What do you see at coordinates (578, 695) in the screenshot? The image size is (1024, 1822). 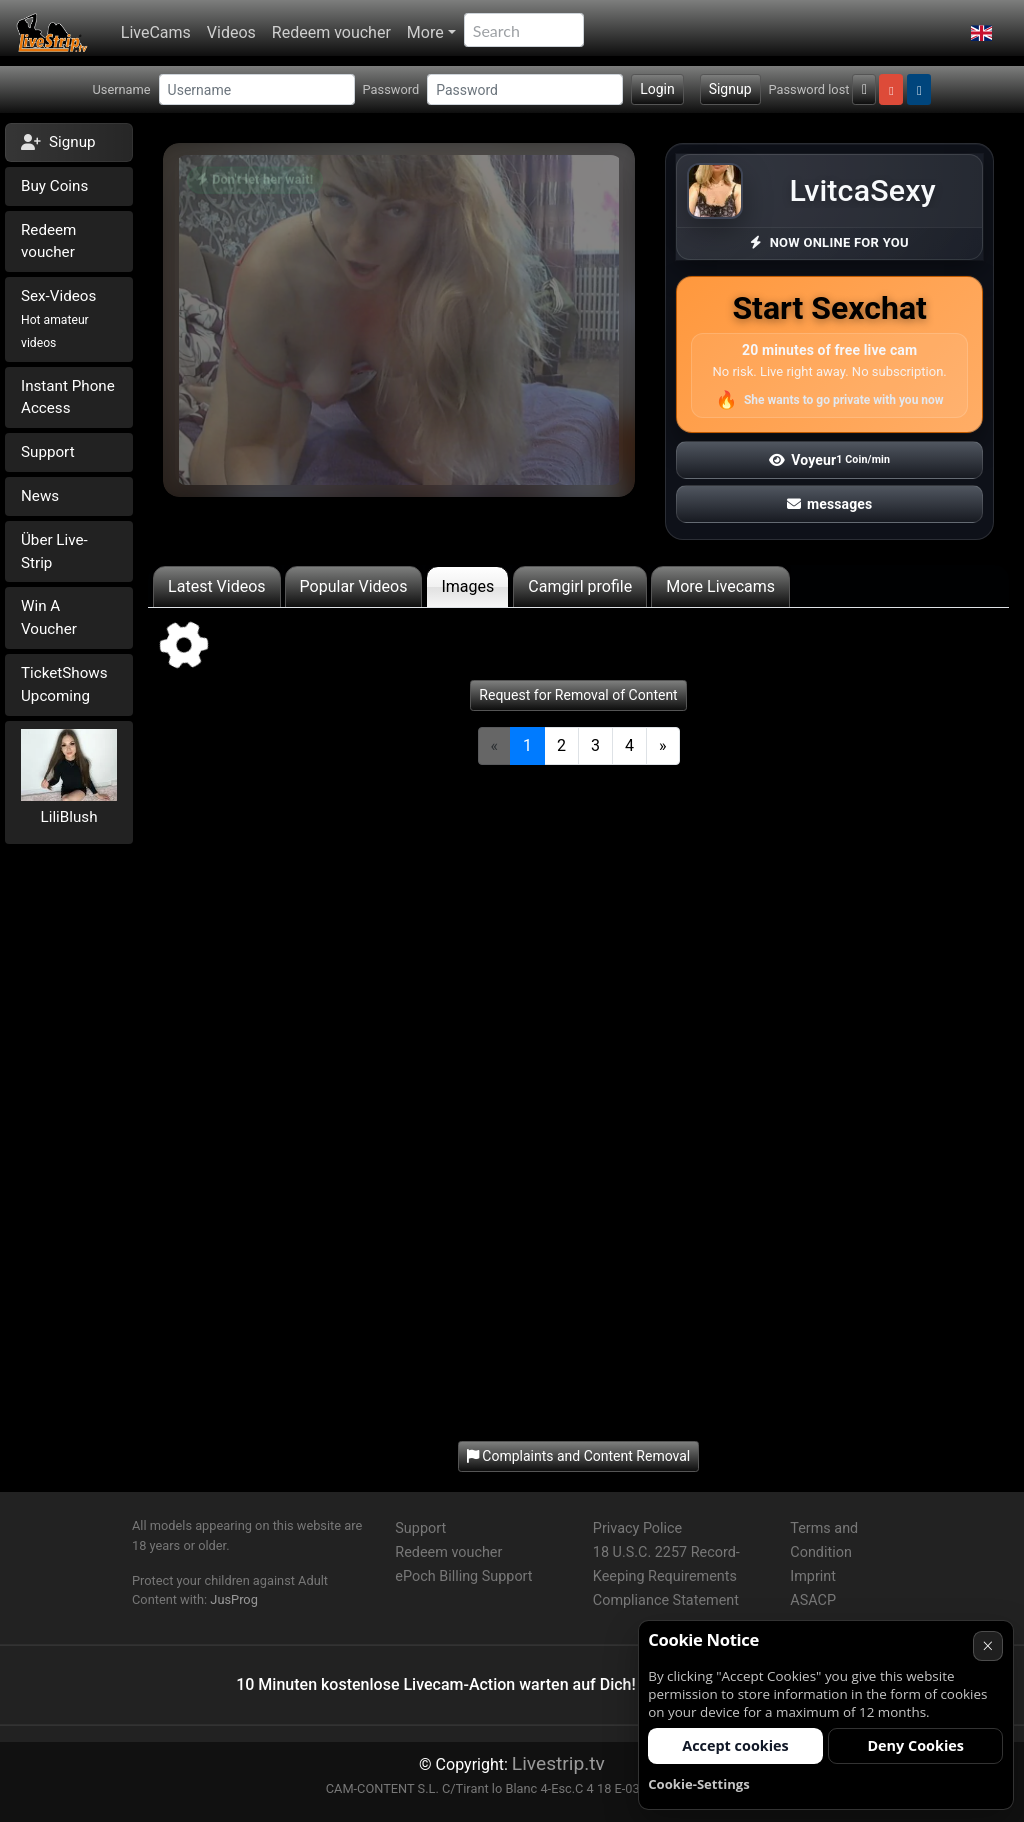 I see `Request for Removal of Content` at bounding box center [578, 695].